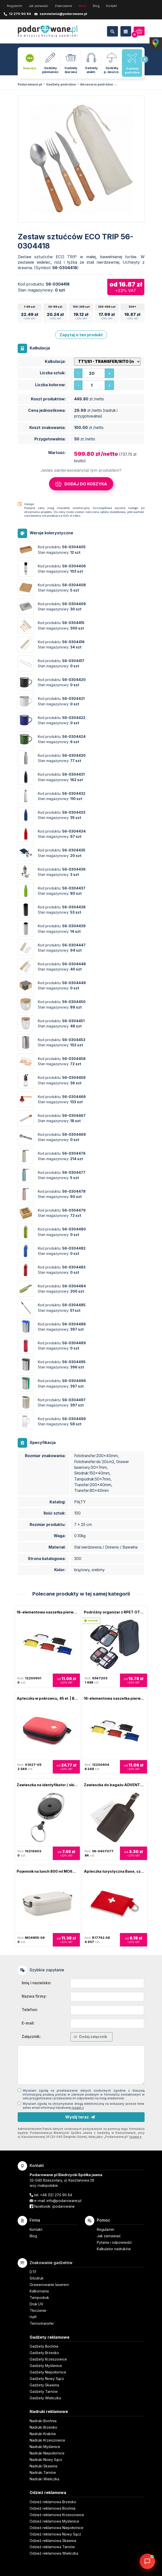 Image resolution: width=162 pixels, height=2576 pixels. Describe the element at coordinates (78, 2108) in the screenshot. I see `rozwiń »` at that location.